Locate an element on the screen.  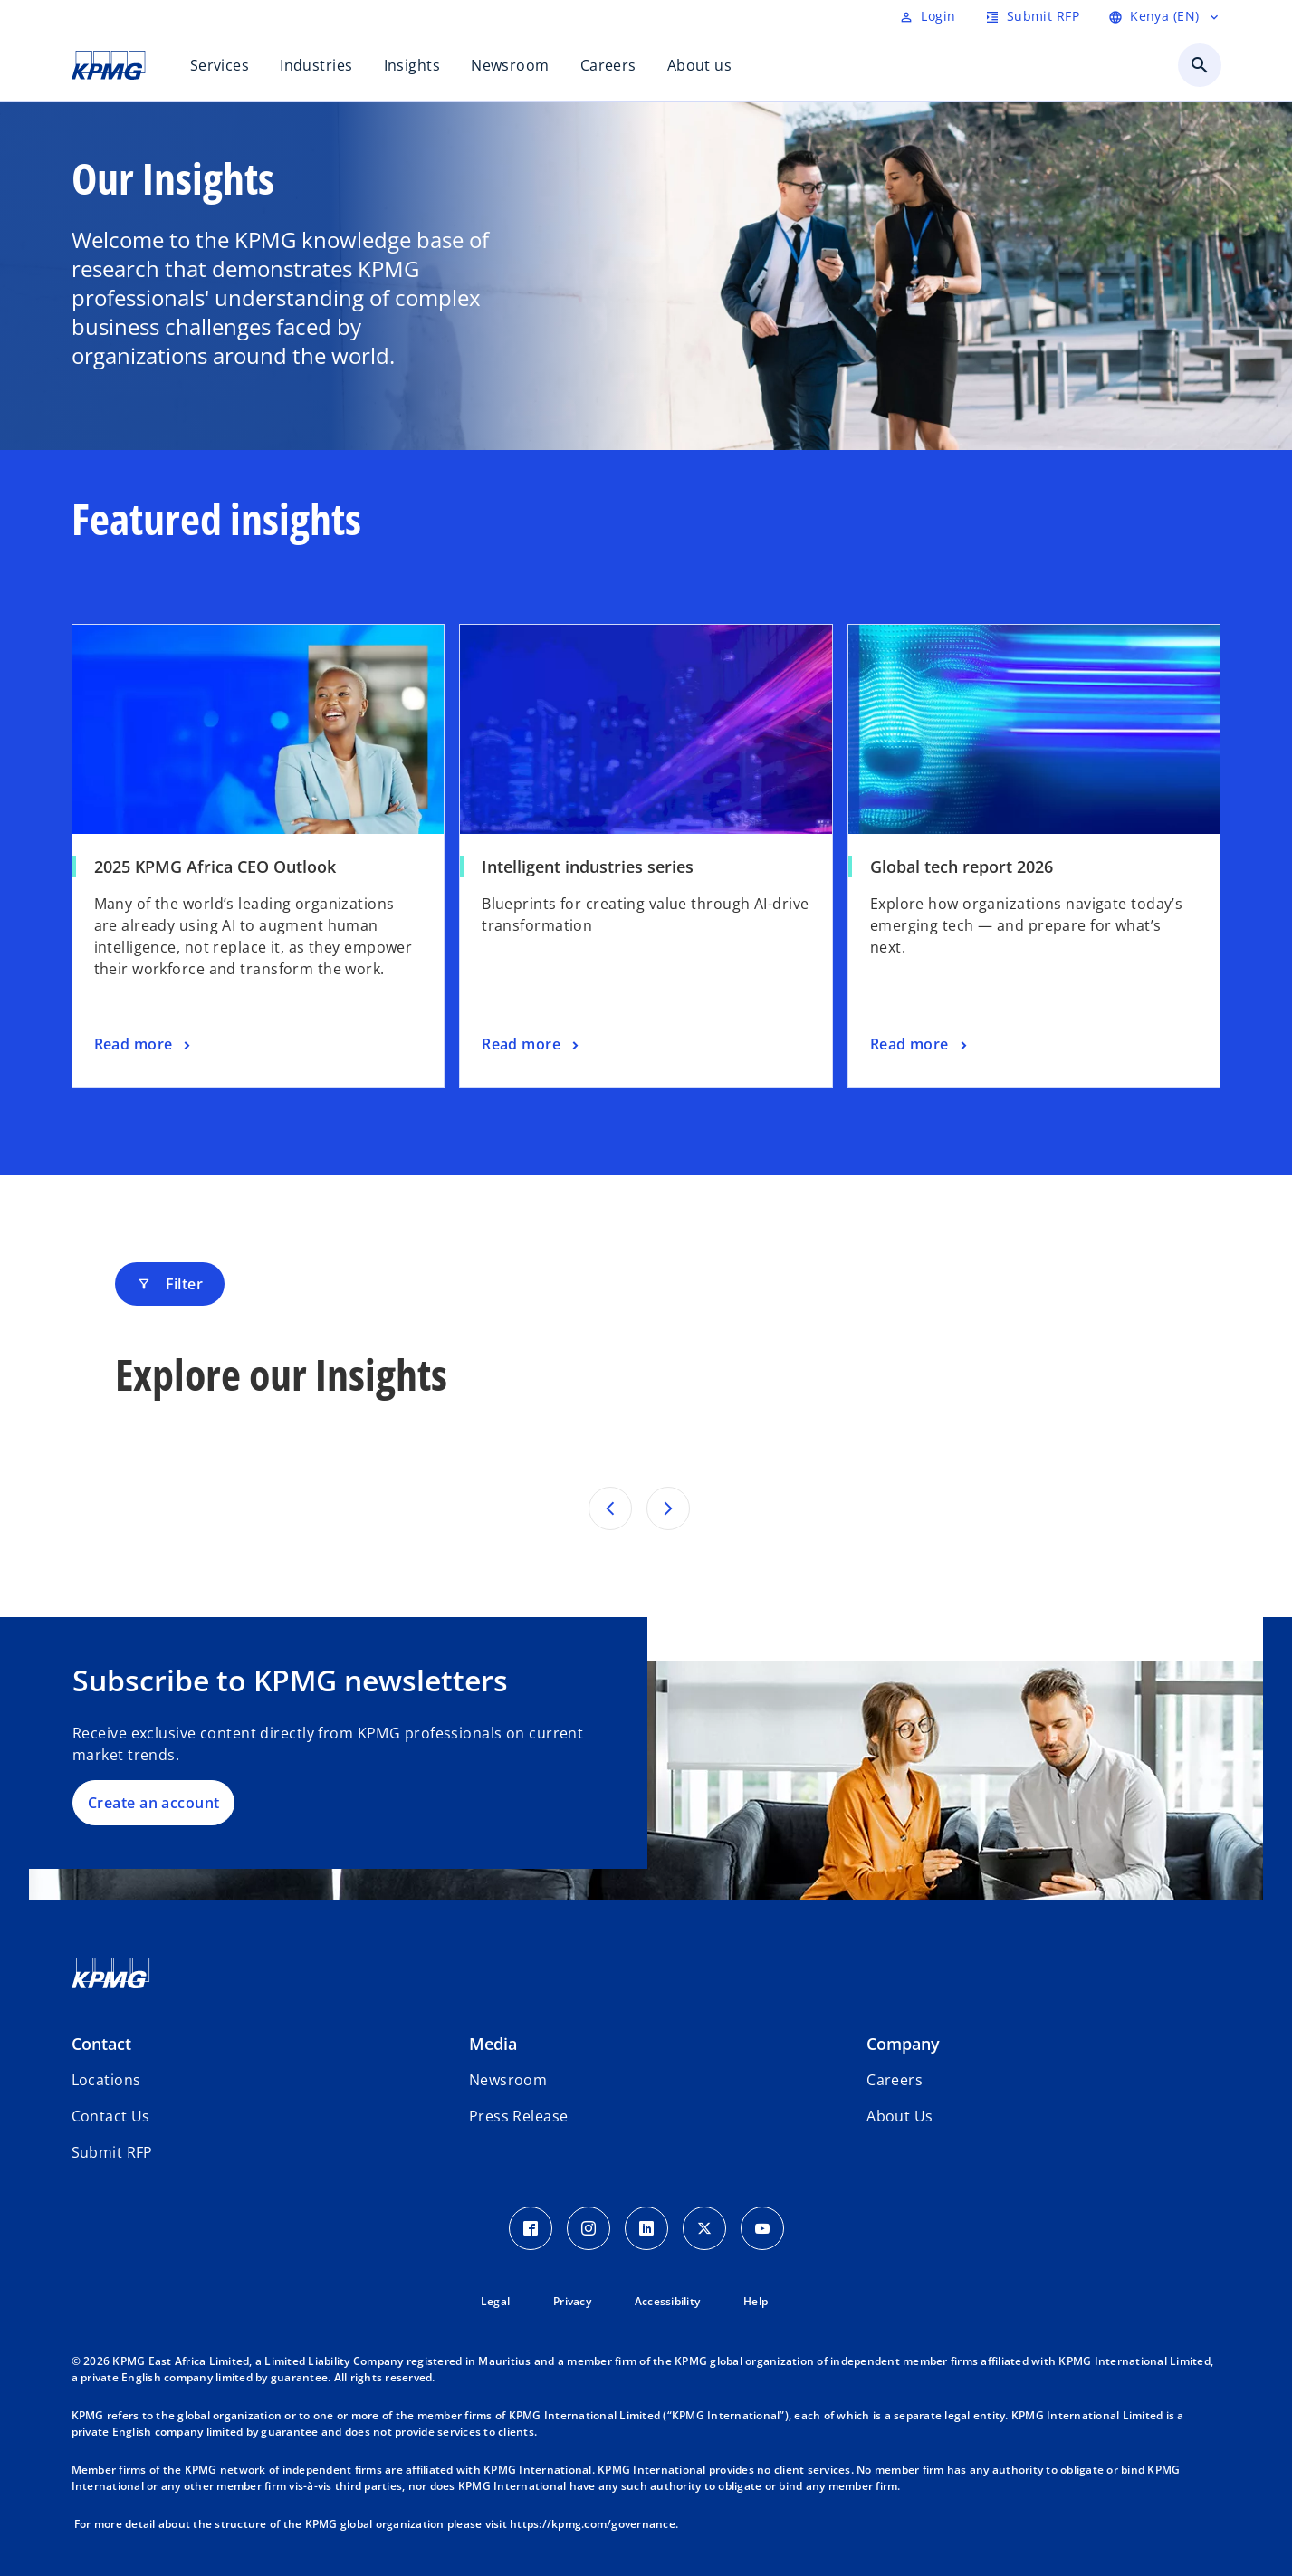
[Login] is located at coordinates (927, 16).